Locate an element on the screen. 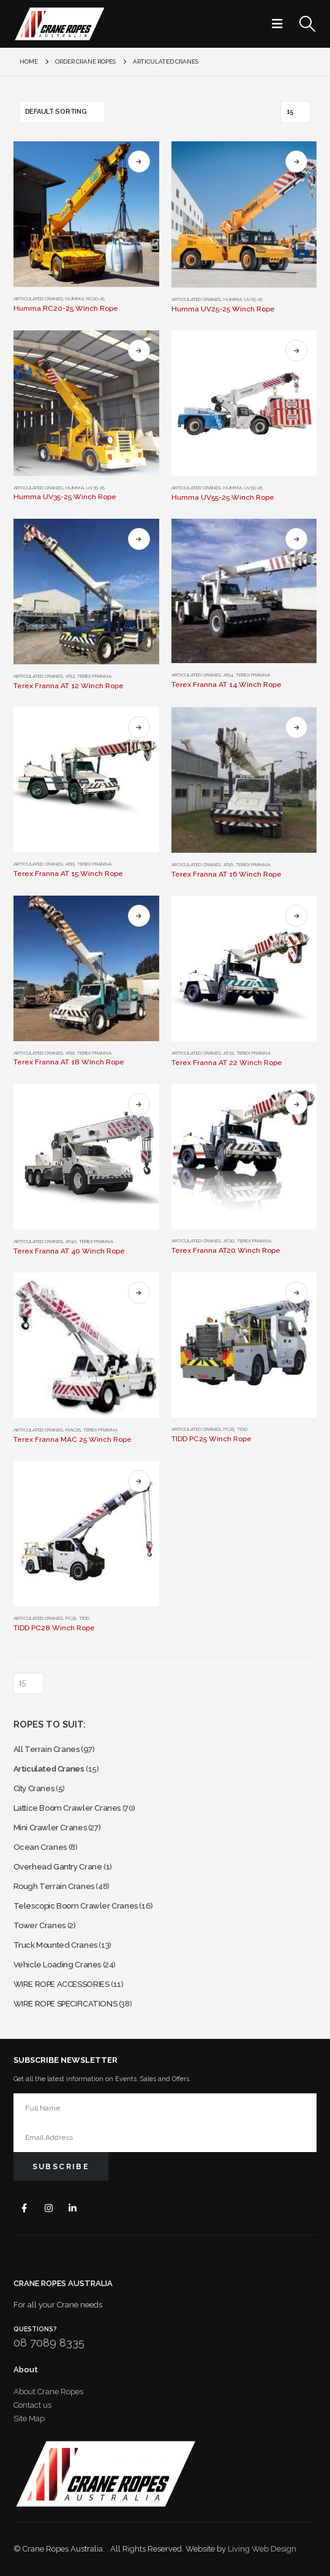 The width and height of the screenshot is (330, 2576). AT12 is located at coordinates (70, 676).